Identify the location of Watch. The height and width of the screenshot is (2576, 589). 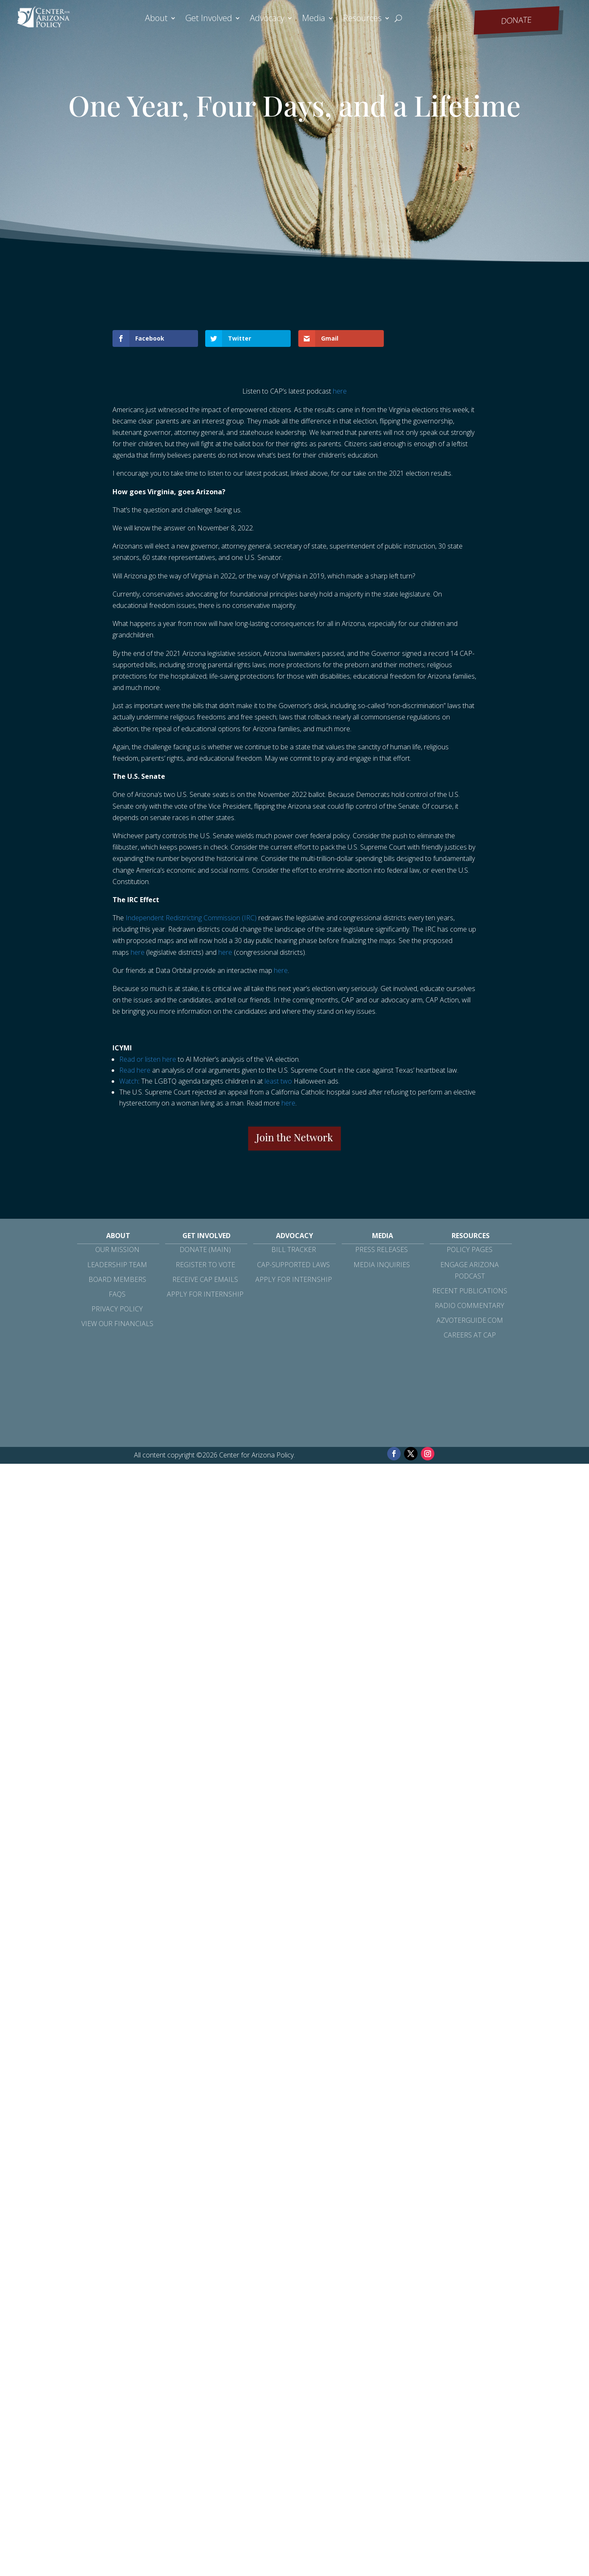
(128, 1081).